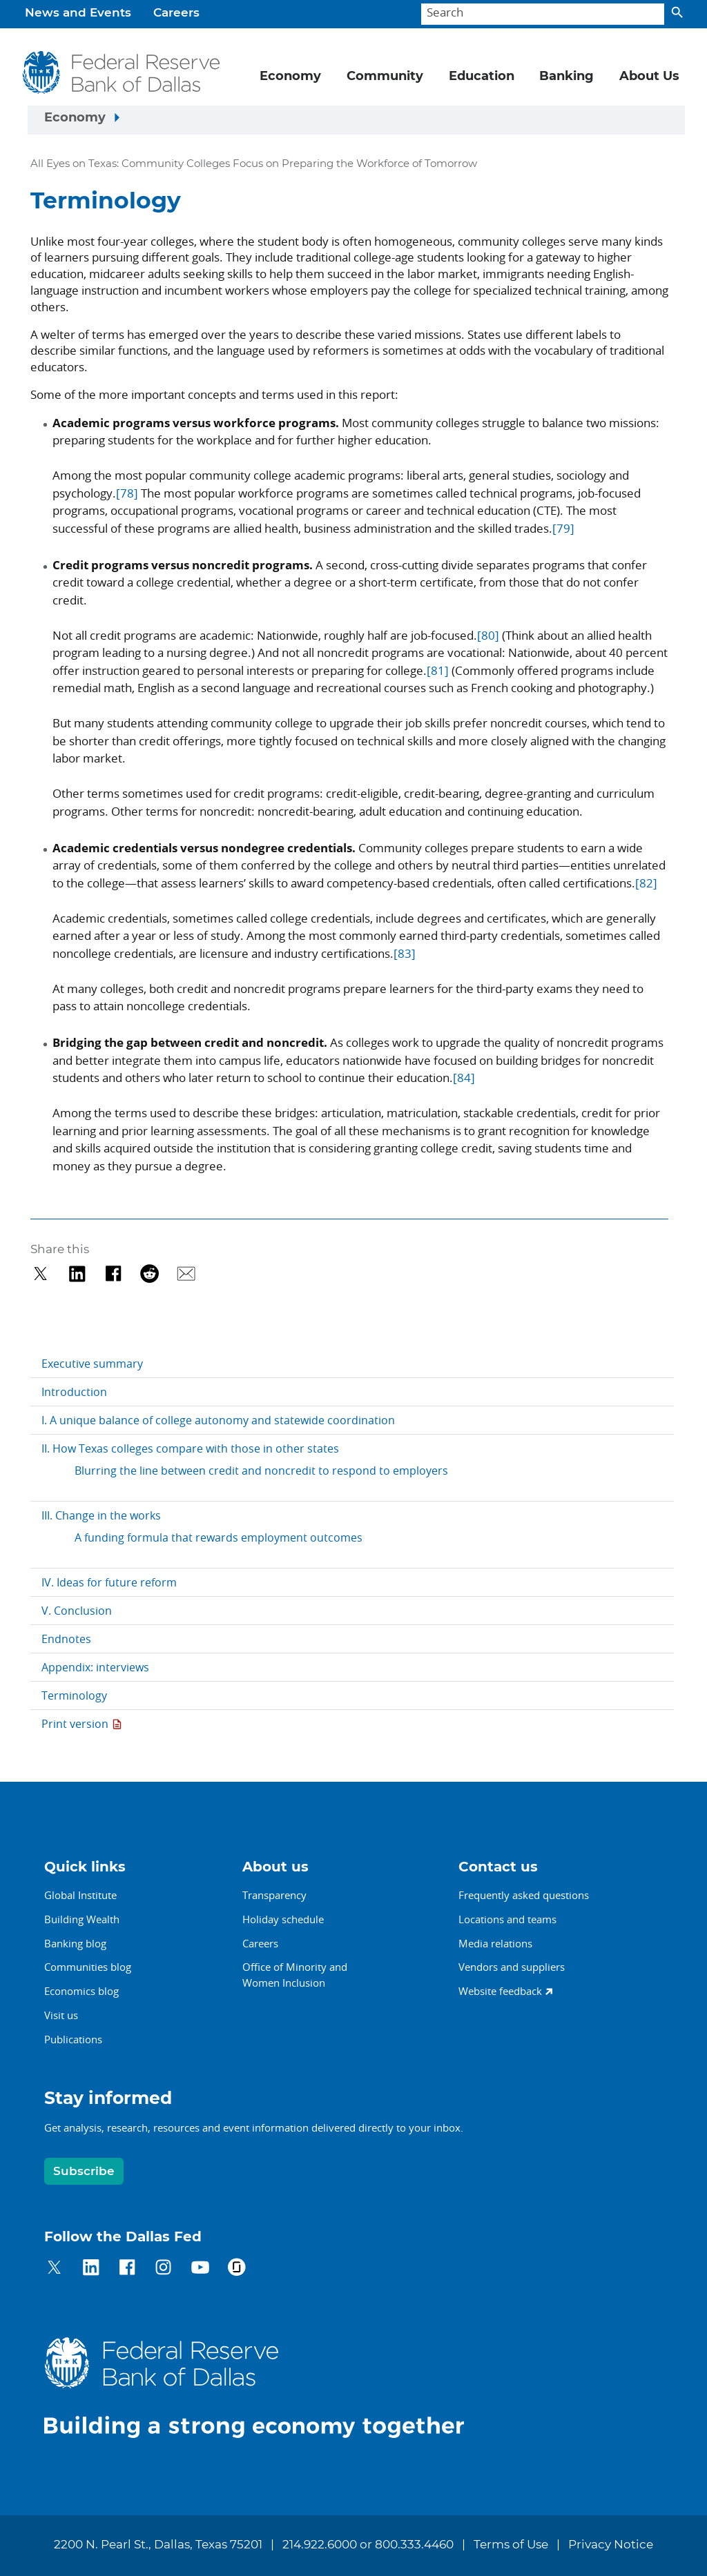 The width and height of the screenshot is (707, 2576). Describe the element at coordinates (274, 1895) in the screenshot. I see `Transparency` at that location.